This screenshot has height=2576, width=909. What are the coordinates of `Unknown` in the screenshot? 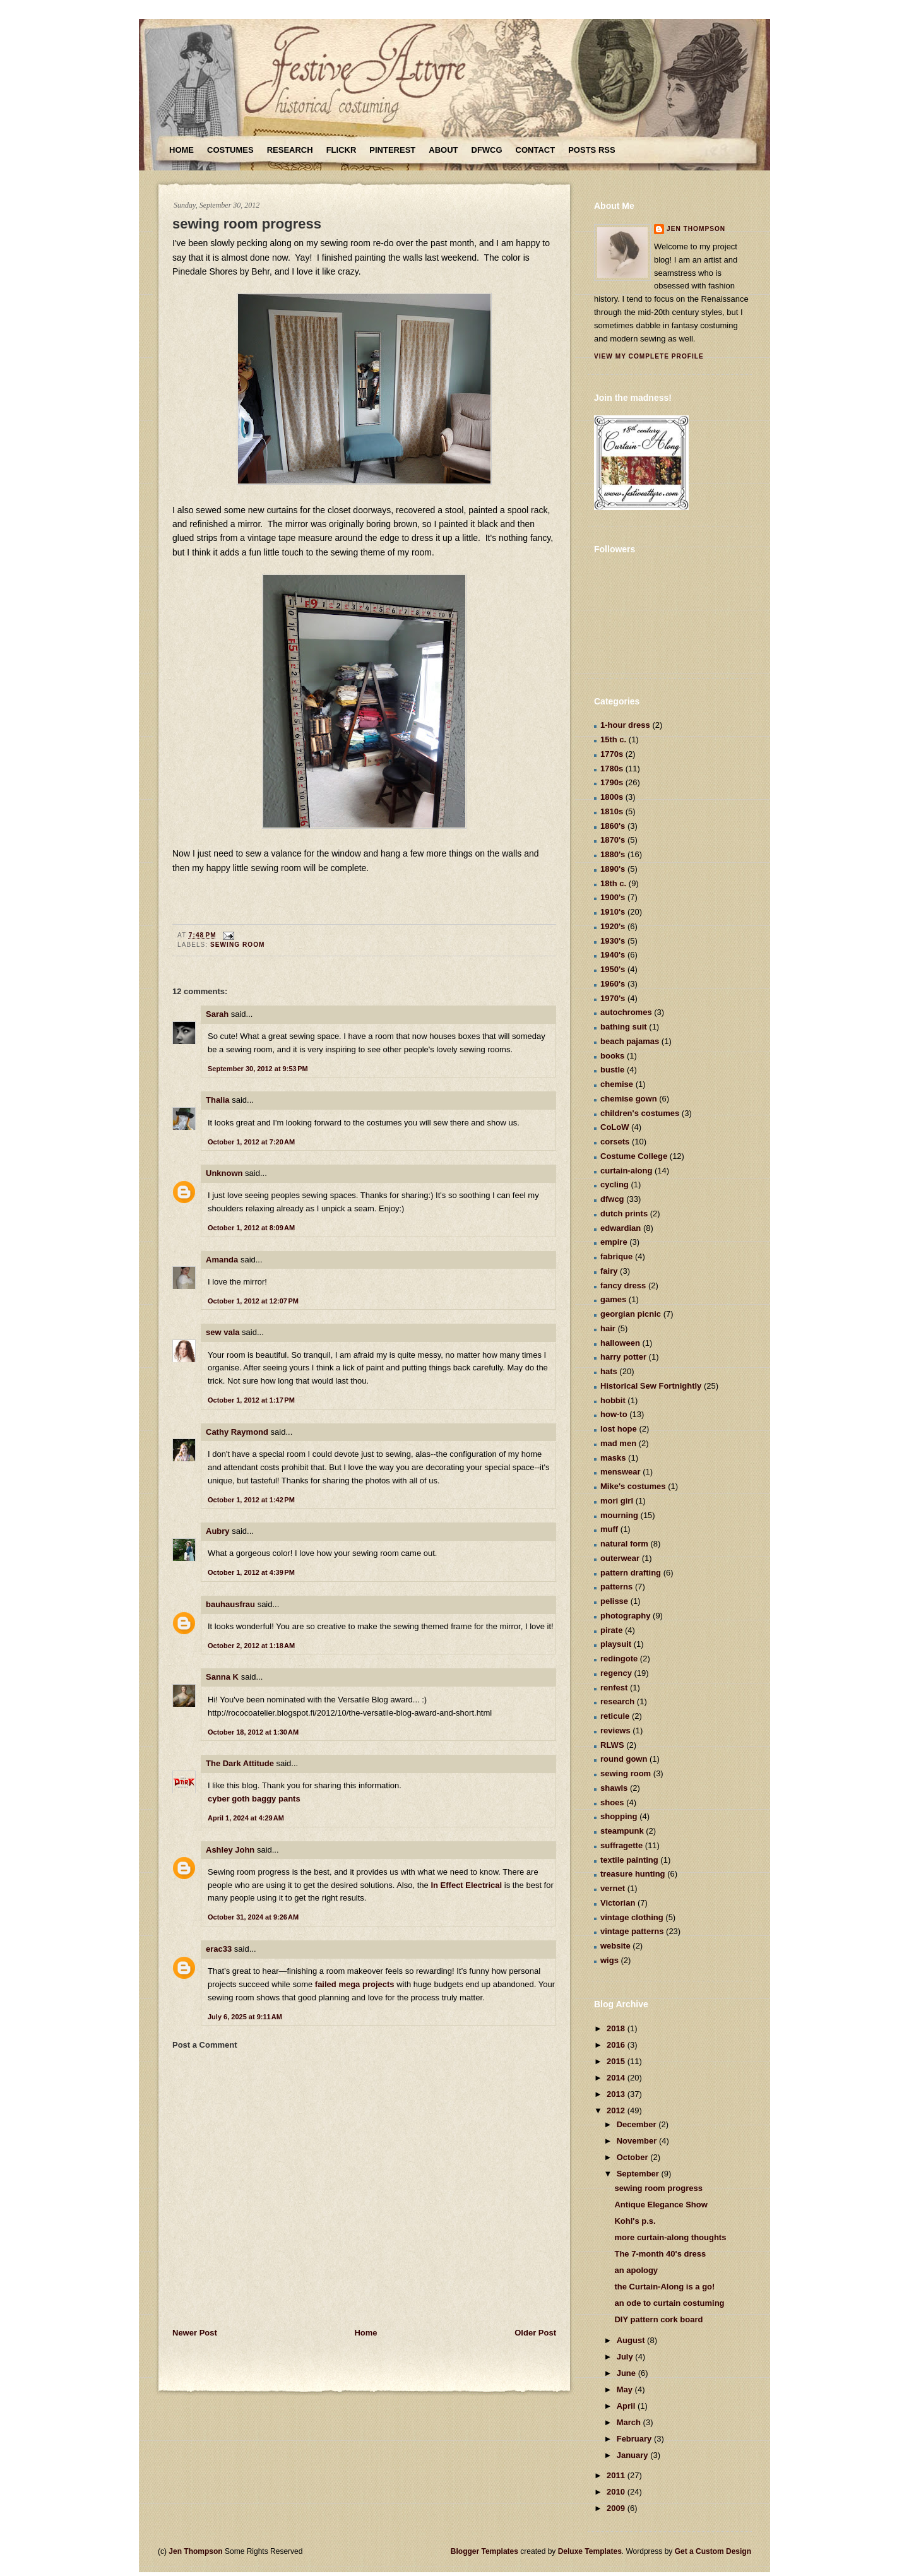 It's located at (224, 1173).